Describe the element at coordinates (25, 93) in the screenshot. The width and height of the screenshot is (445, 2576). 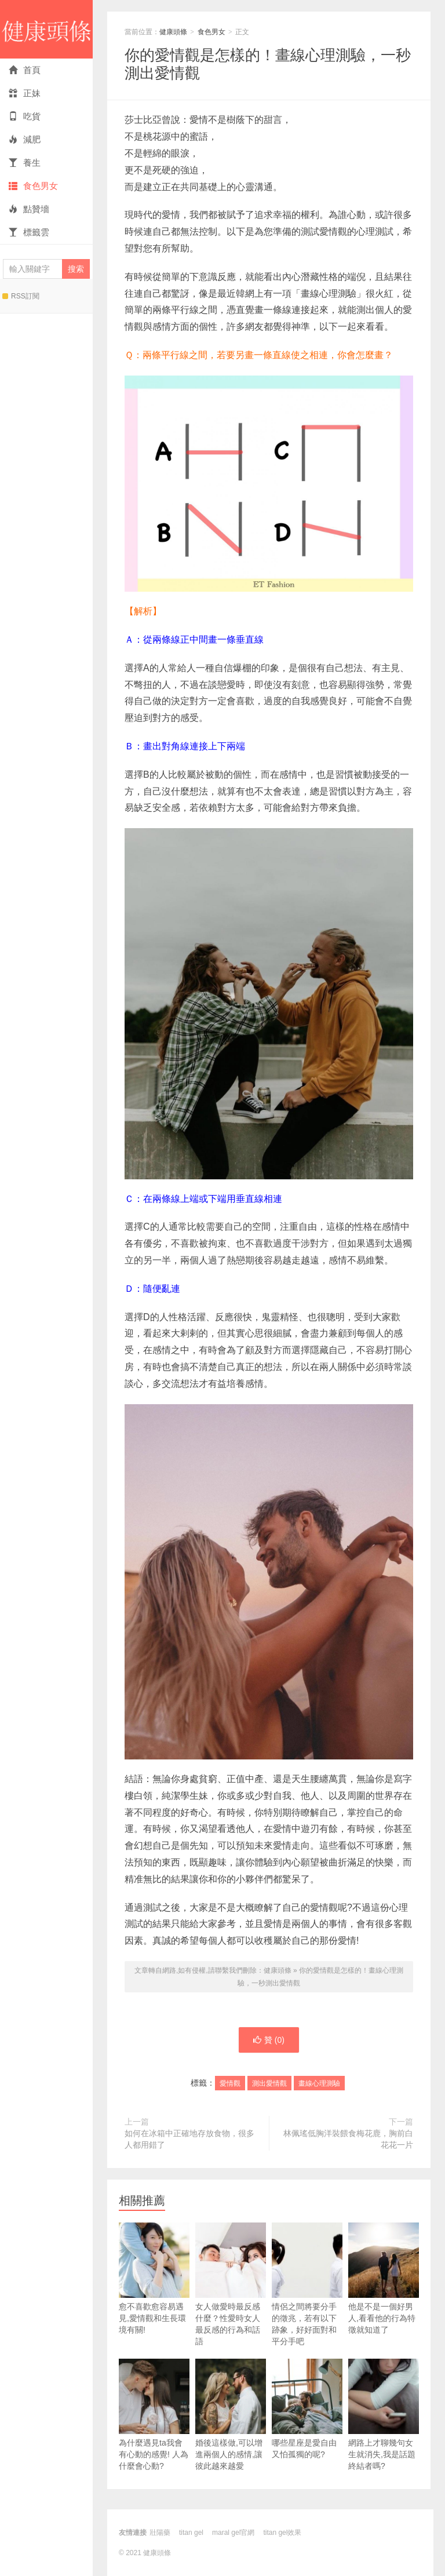
I see `正妹` at that location.